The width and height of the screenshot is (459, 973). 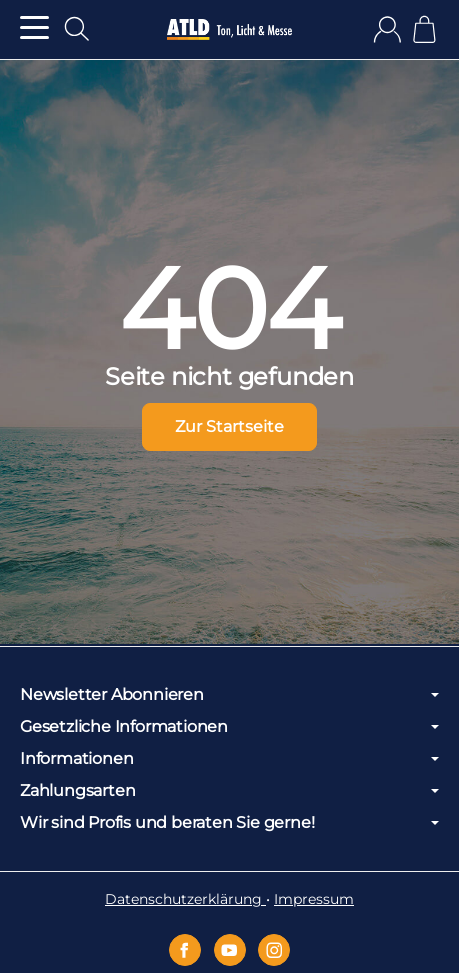 What do you see at coordinates (424, 29) in the screenshot?
I see `[Zum Warenkorb]` at bounding box center [424, 29].